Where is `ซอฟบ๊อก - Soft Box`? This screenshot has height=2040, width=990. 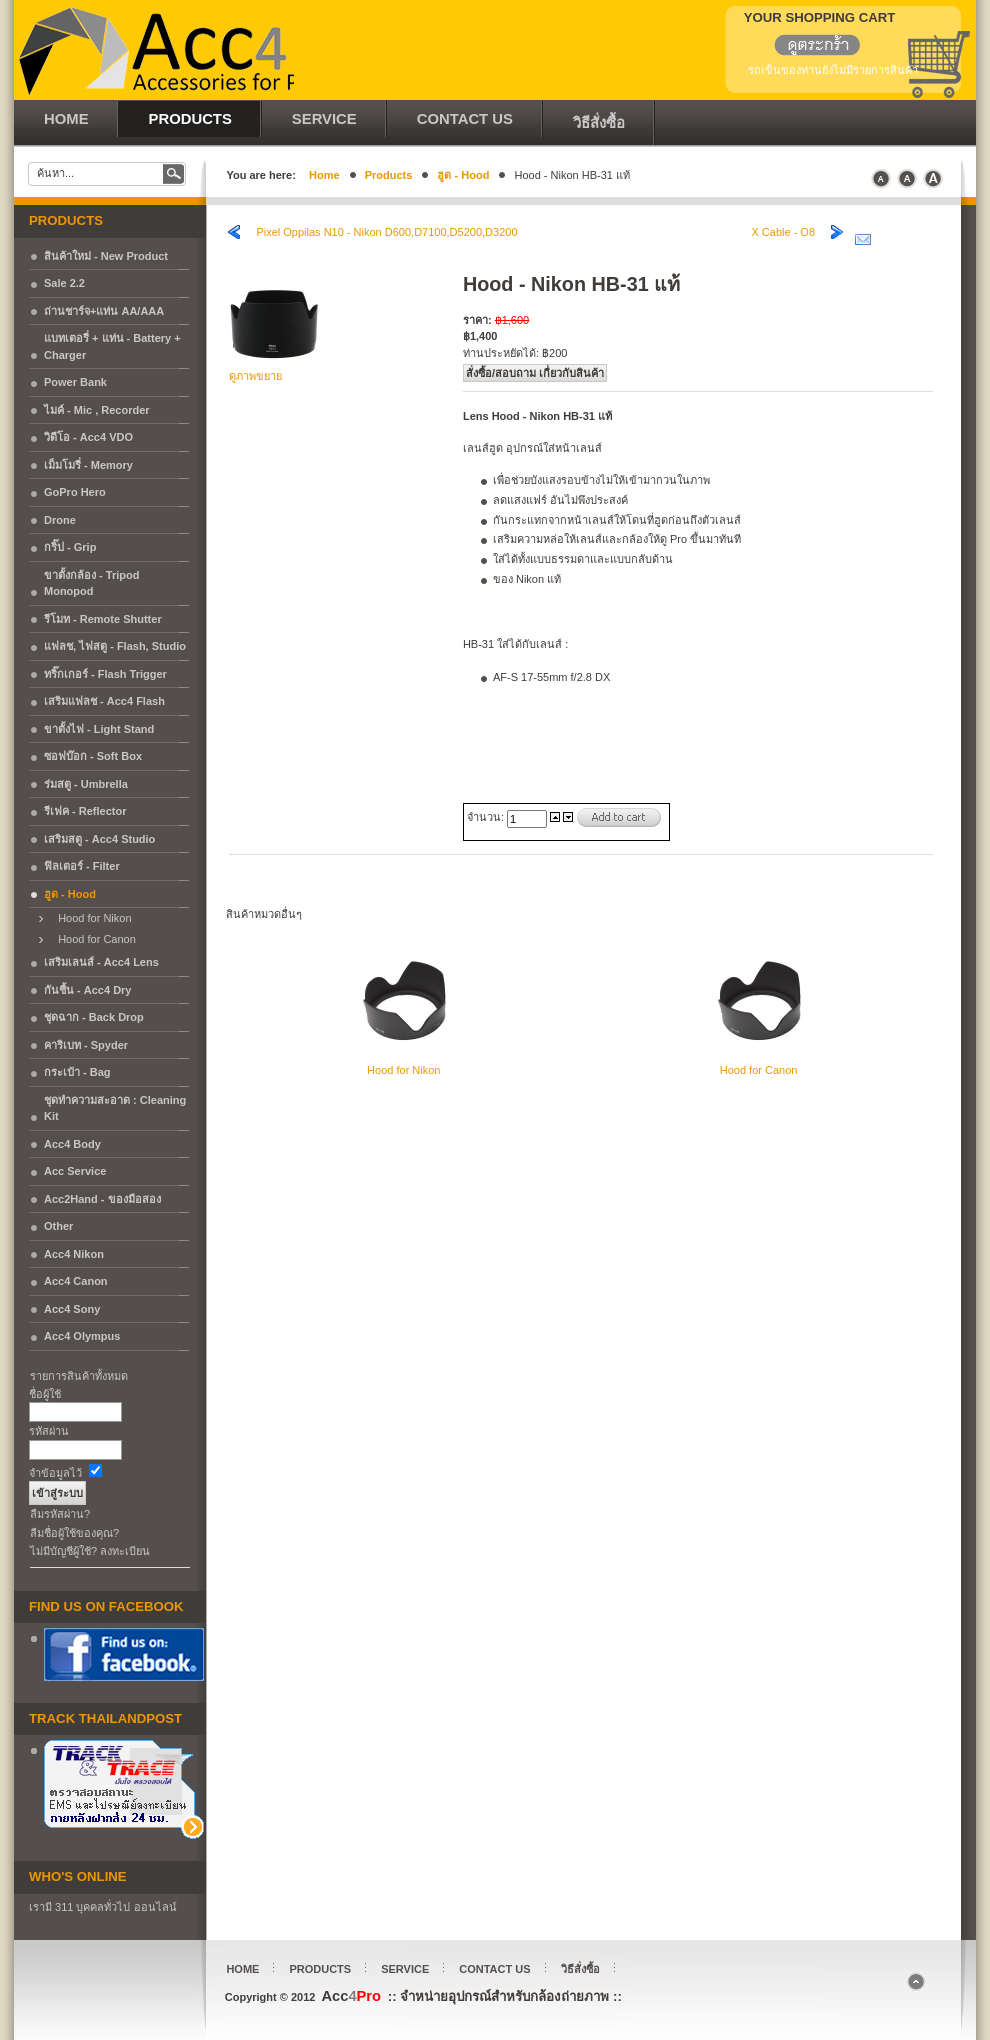
ซอฟบ๊อก - Soft Box is located at coordinates (93, 756).